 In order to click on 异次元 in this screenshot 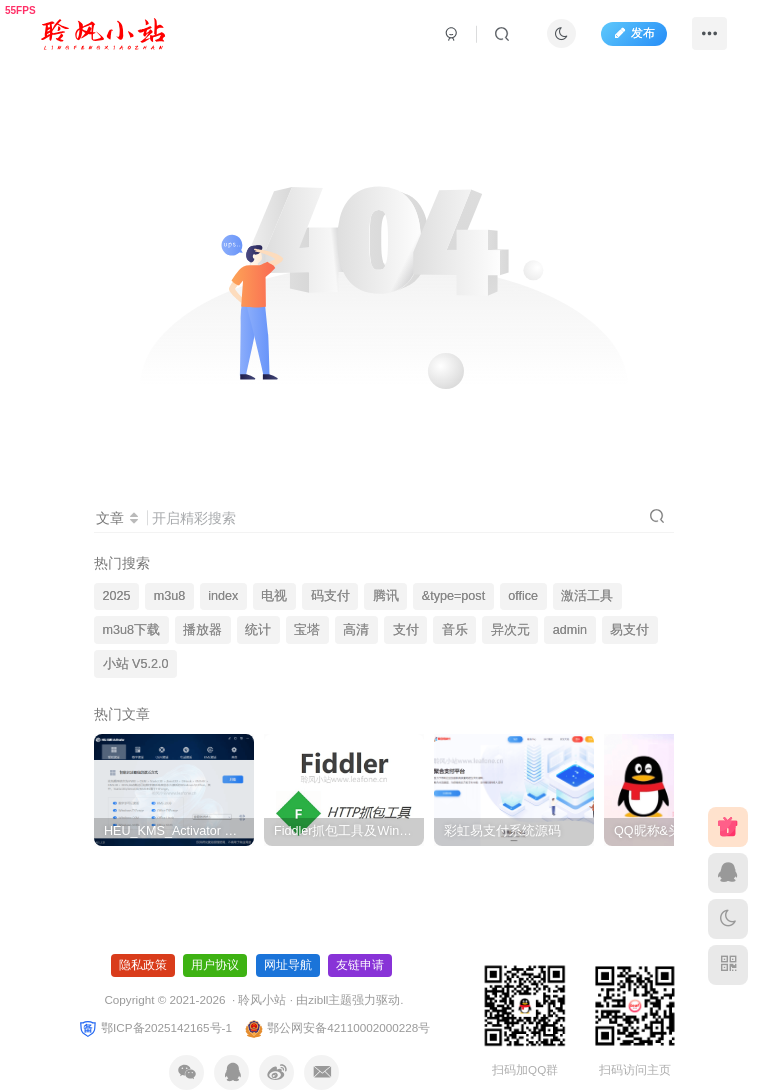, I will do `click(510, 630)`.